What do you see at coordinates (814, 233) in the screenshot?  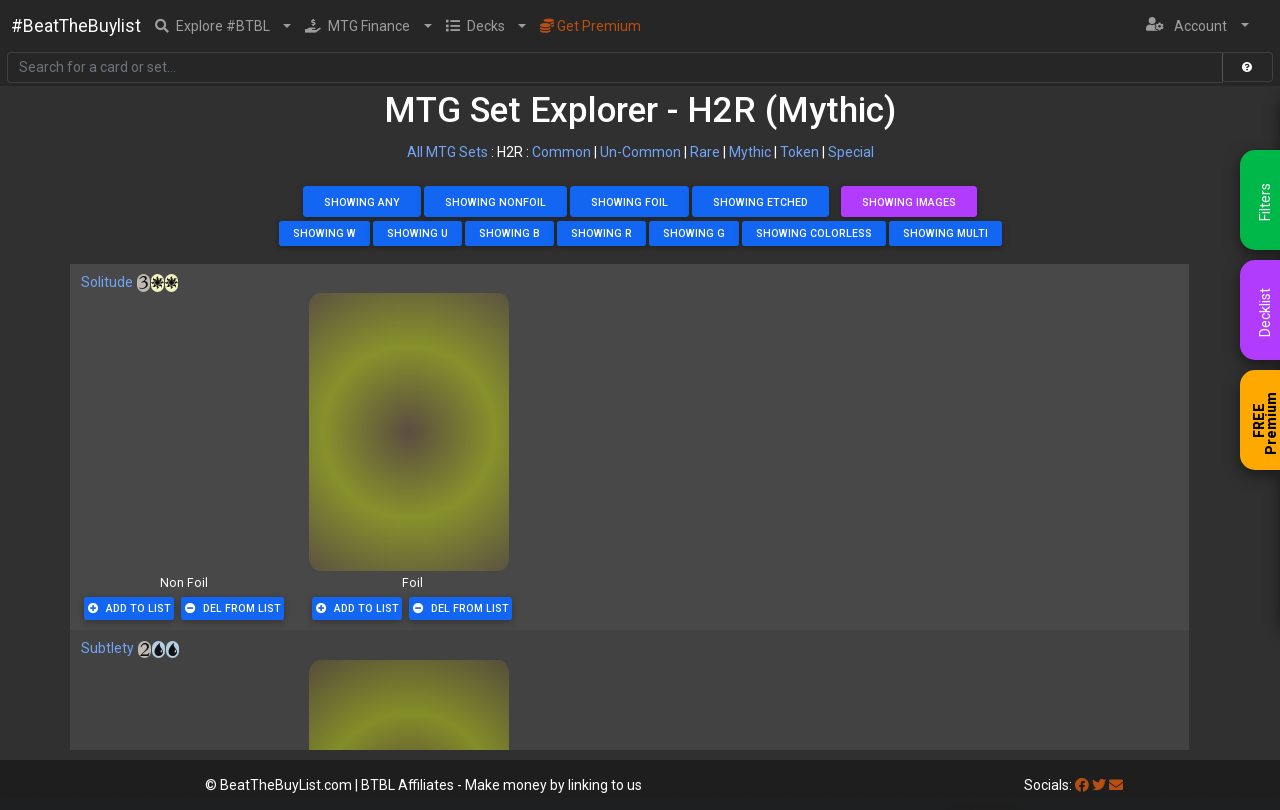 I see `Showing Colorless` at bounding box center [814, 233].